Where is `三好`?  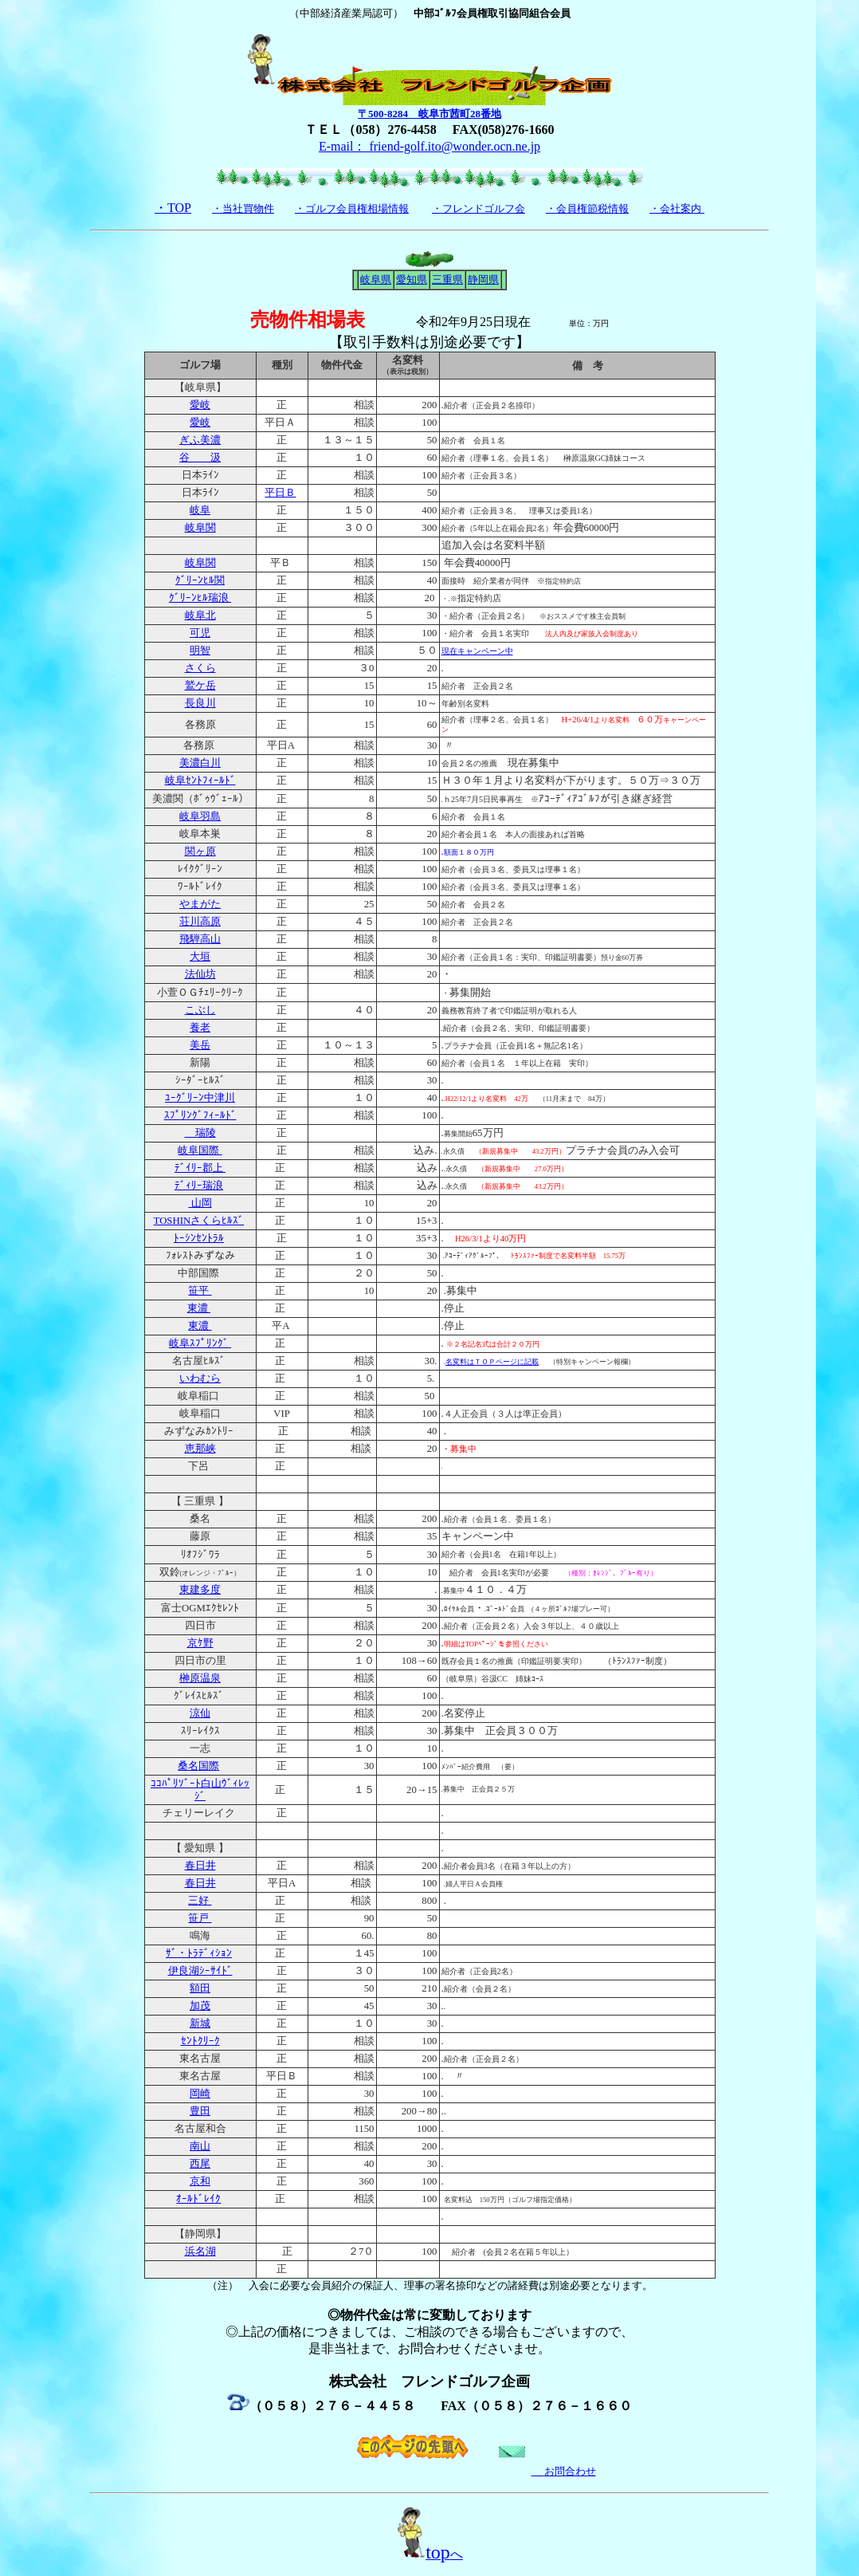
三好 is located at coordinates (199, 1900).